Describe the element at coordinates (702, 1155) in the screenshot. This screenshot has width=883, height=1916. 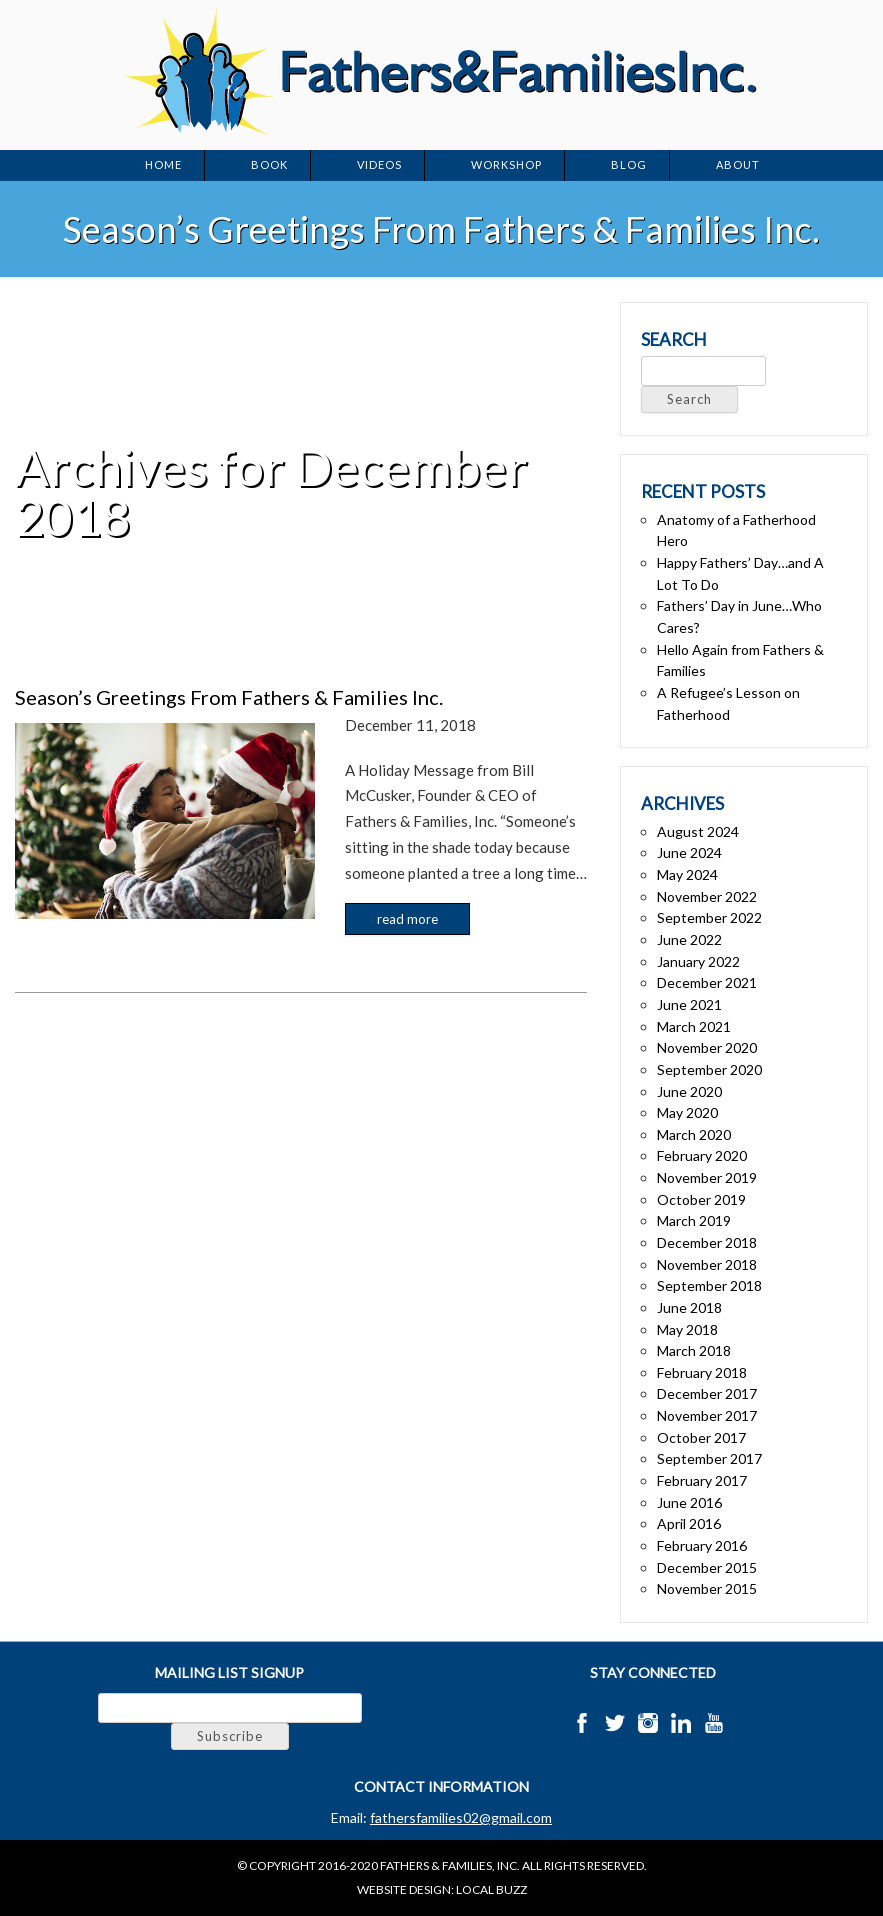
I see `February 2020` at that location.